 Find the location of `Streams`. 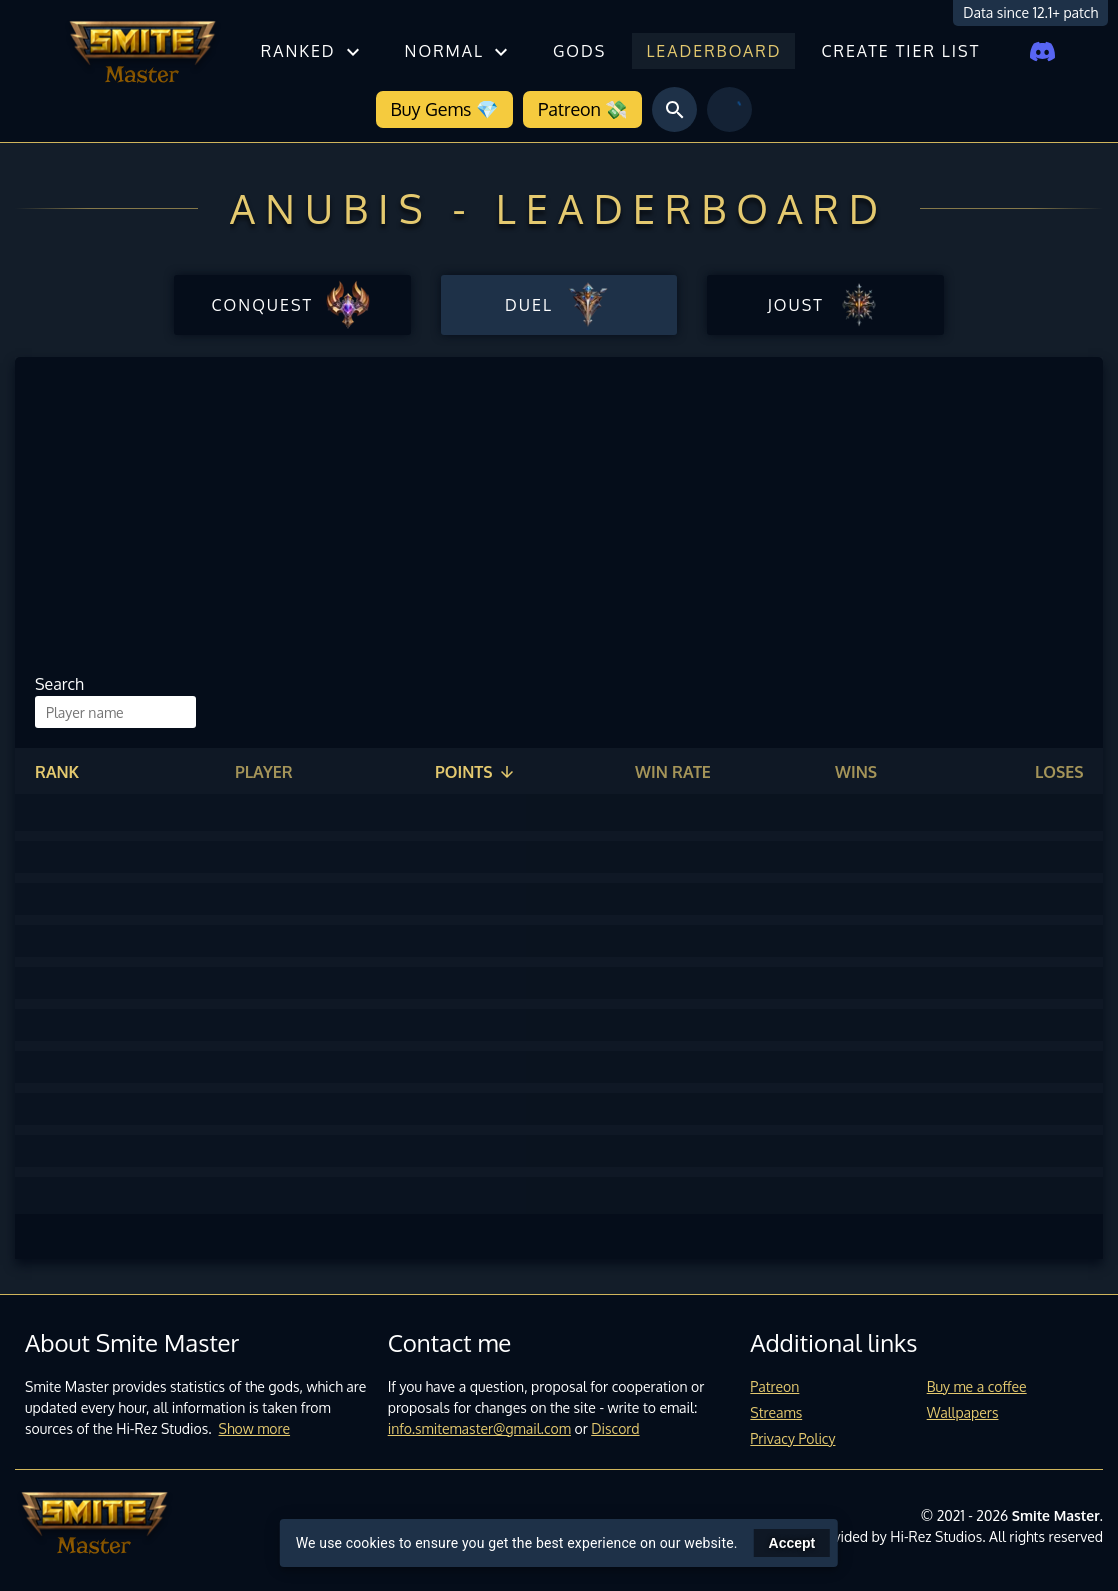

Streams is located at coordinates (776, 1412).